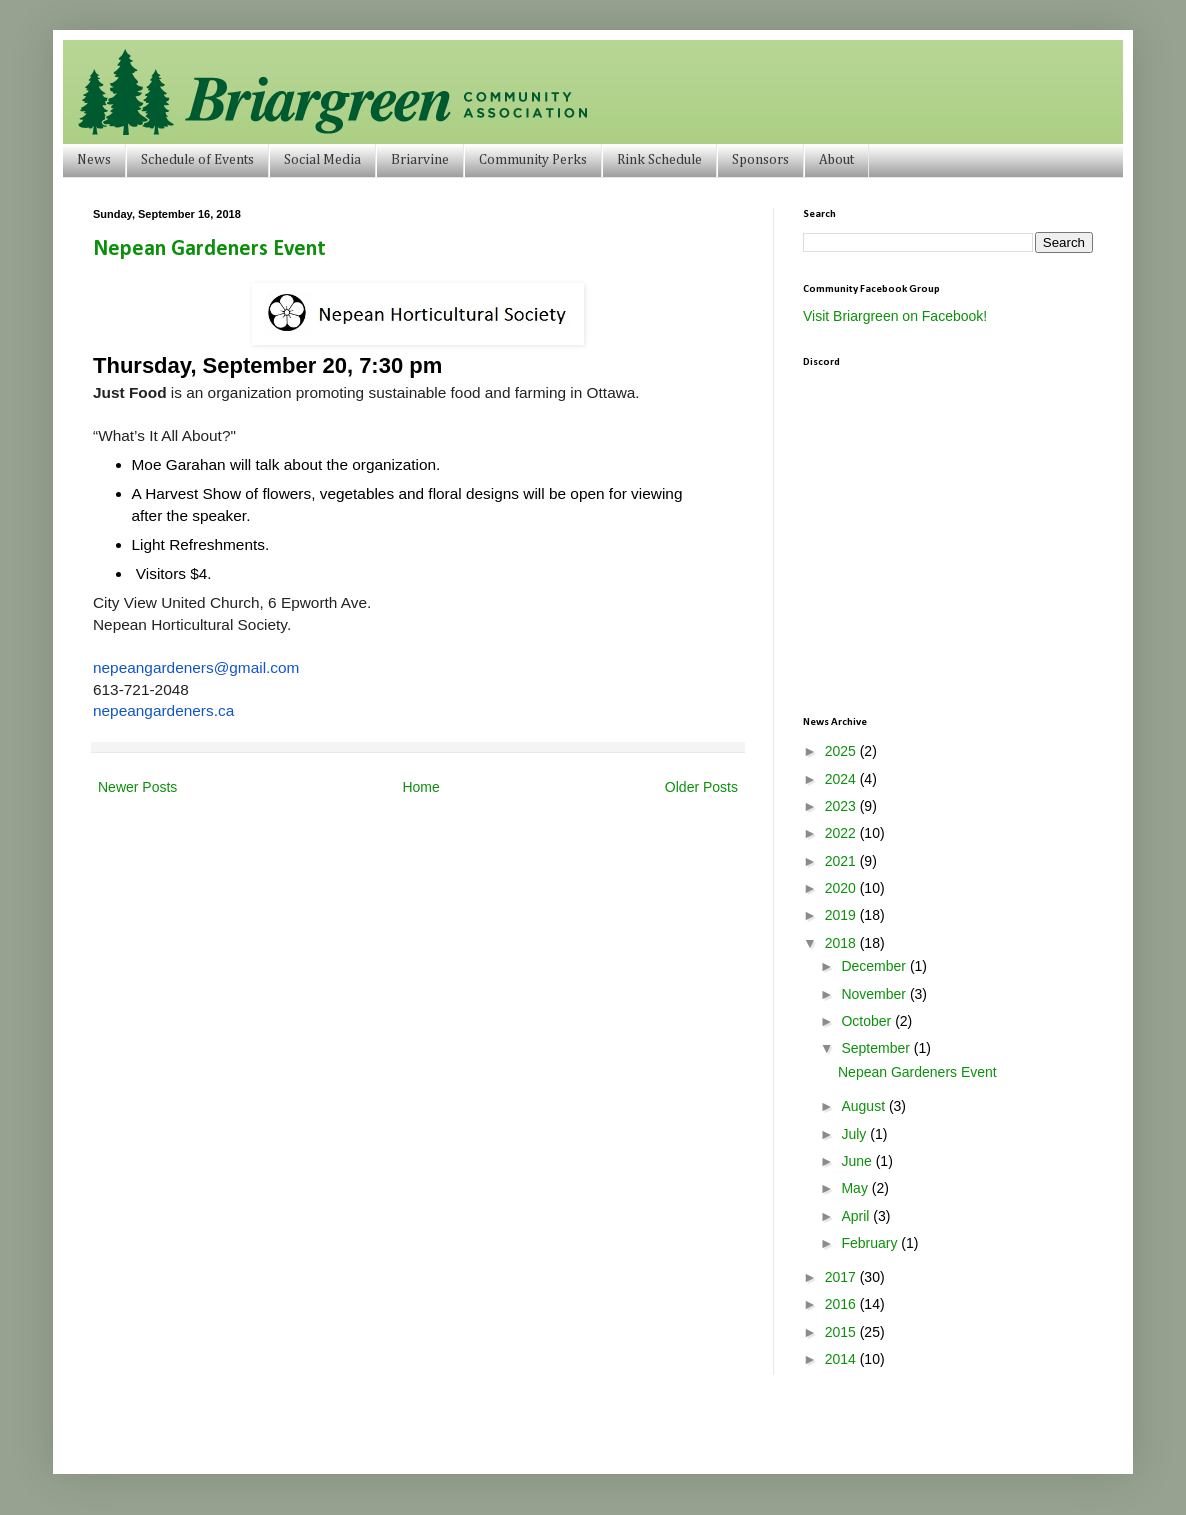 The image size is (1186, 1515). Describe the element at coordinates (875, 994) in the screenshot. I see `November` at that location.